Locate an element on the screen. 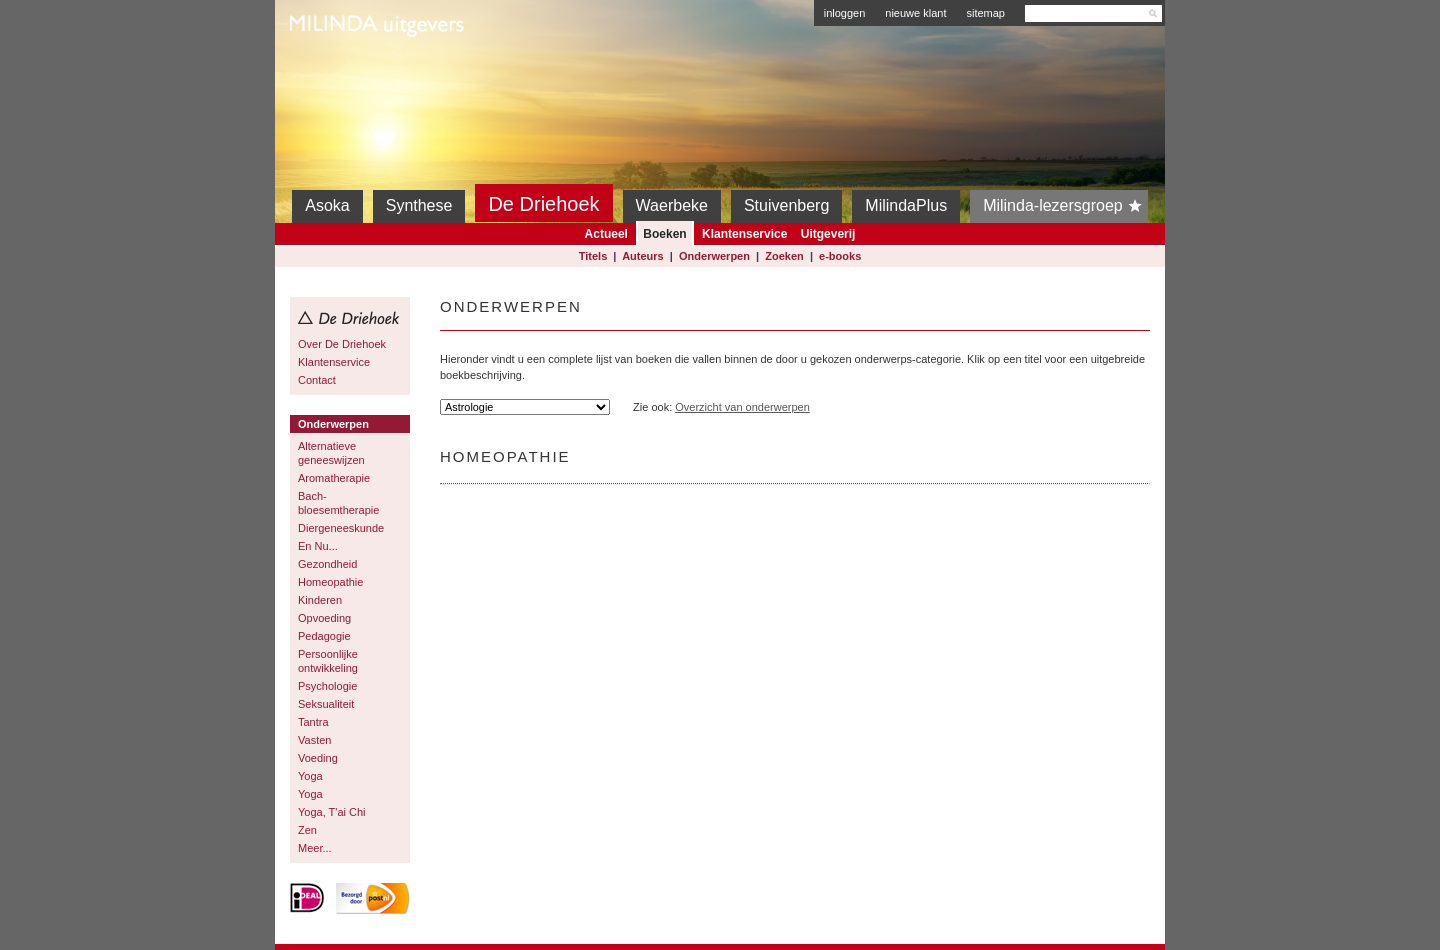 Image resolution: width=1440 pixels, height=950 pixels. Psychologie is located at coordinates (327, 686).